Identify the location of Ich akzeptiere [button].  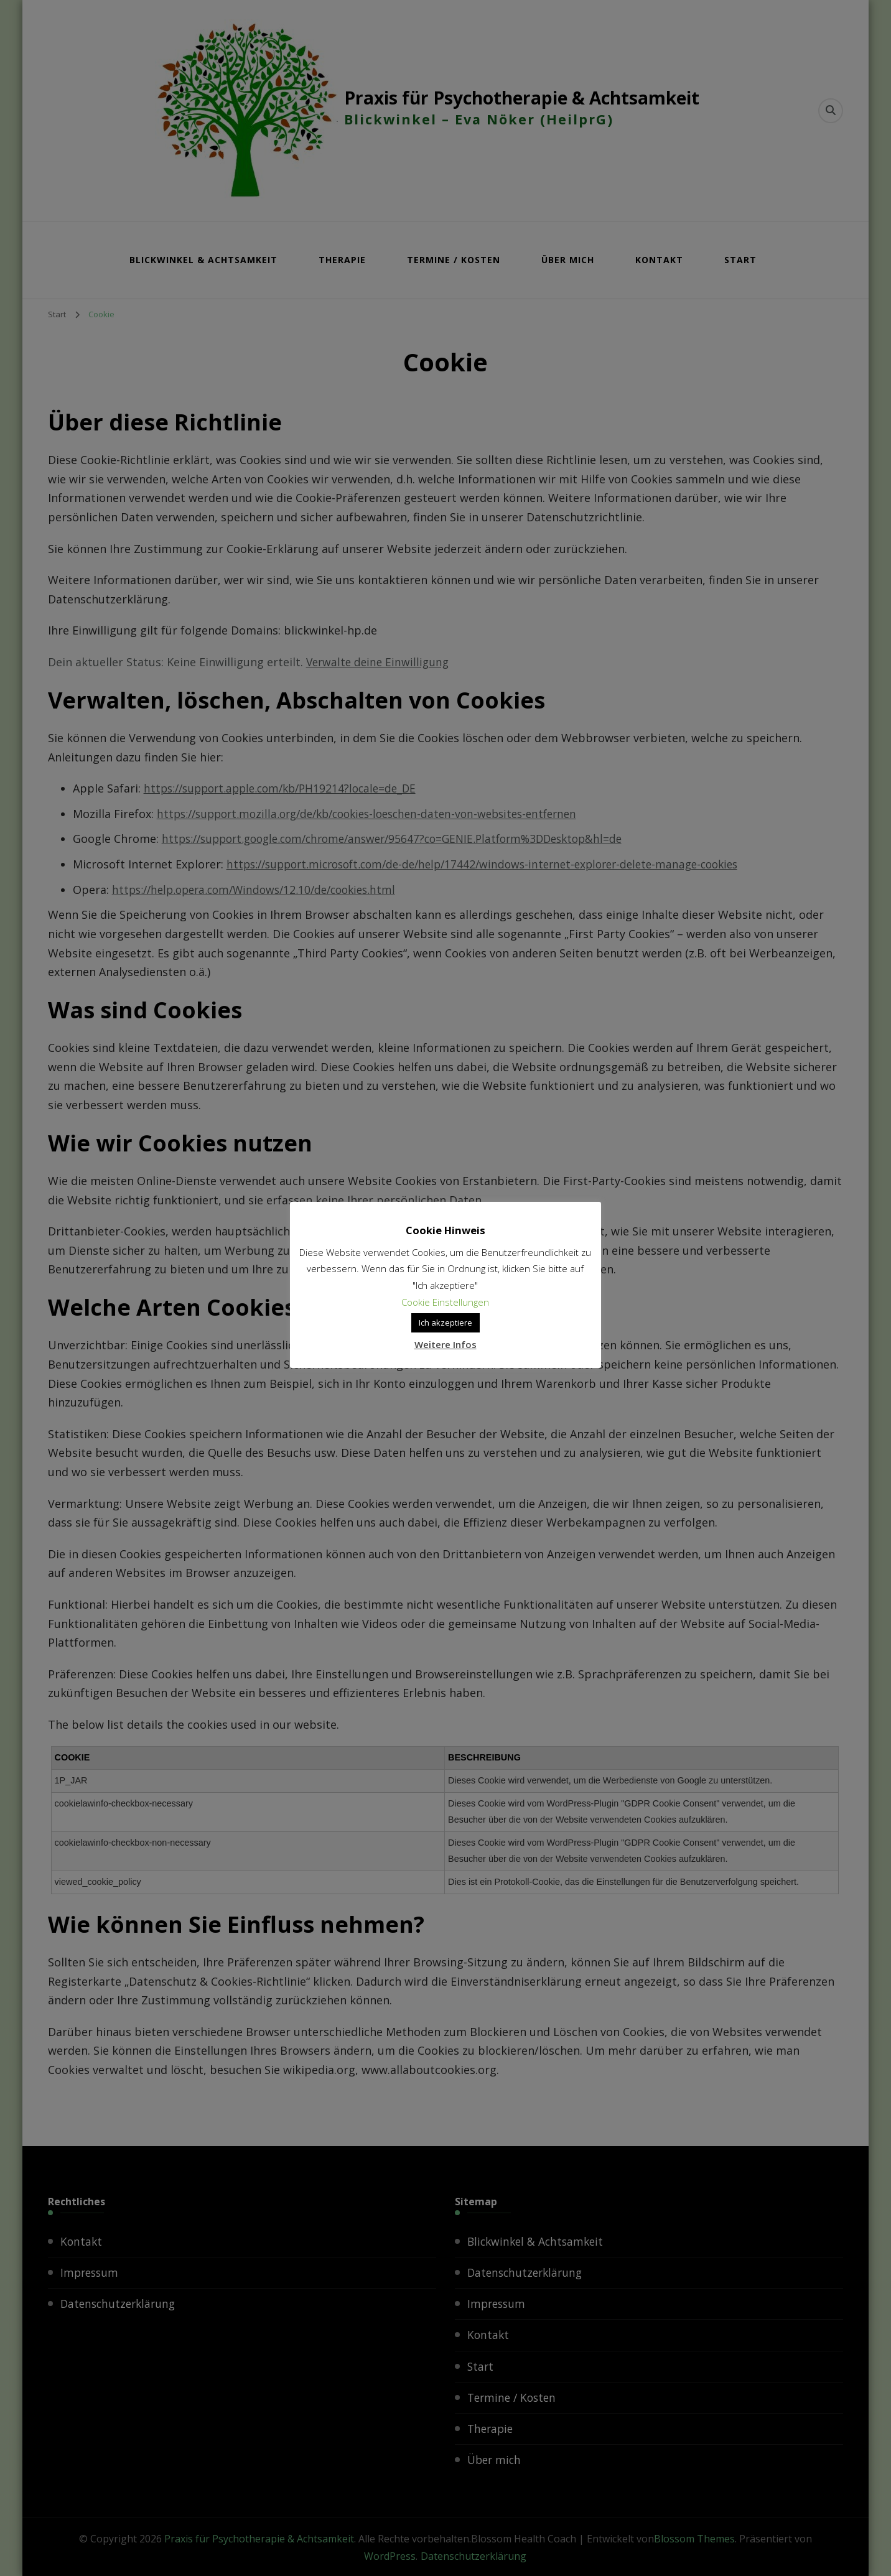
(445, 1322).